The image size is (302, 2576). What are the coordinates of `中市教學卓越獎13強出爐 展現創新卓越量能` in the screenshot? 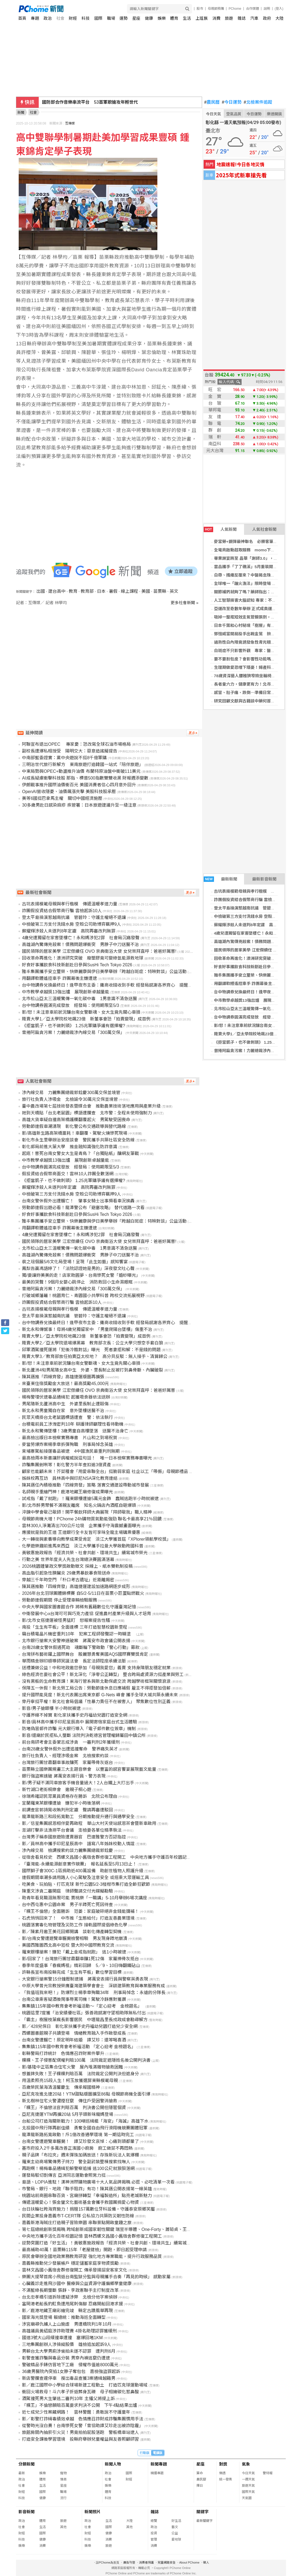 It's located at (255, 1000).